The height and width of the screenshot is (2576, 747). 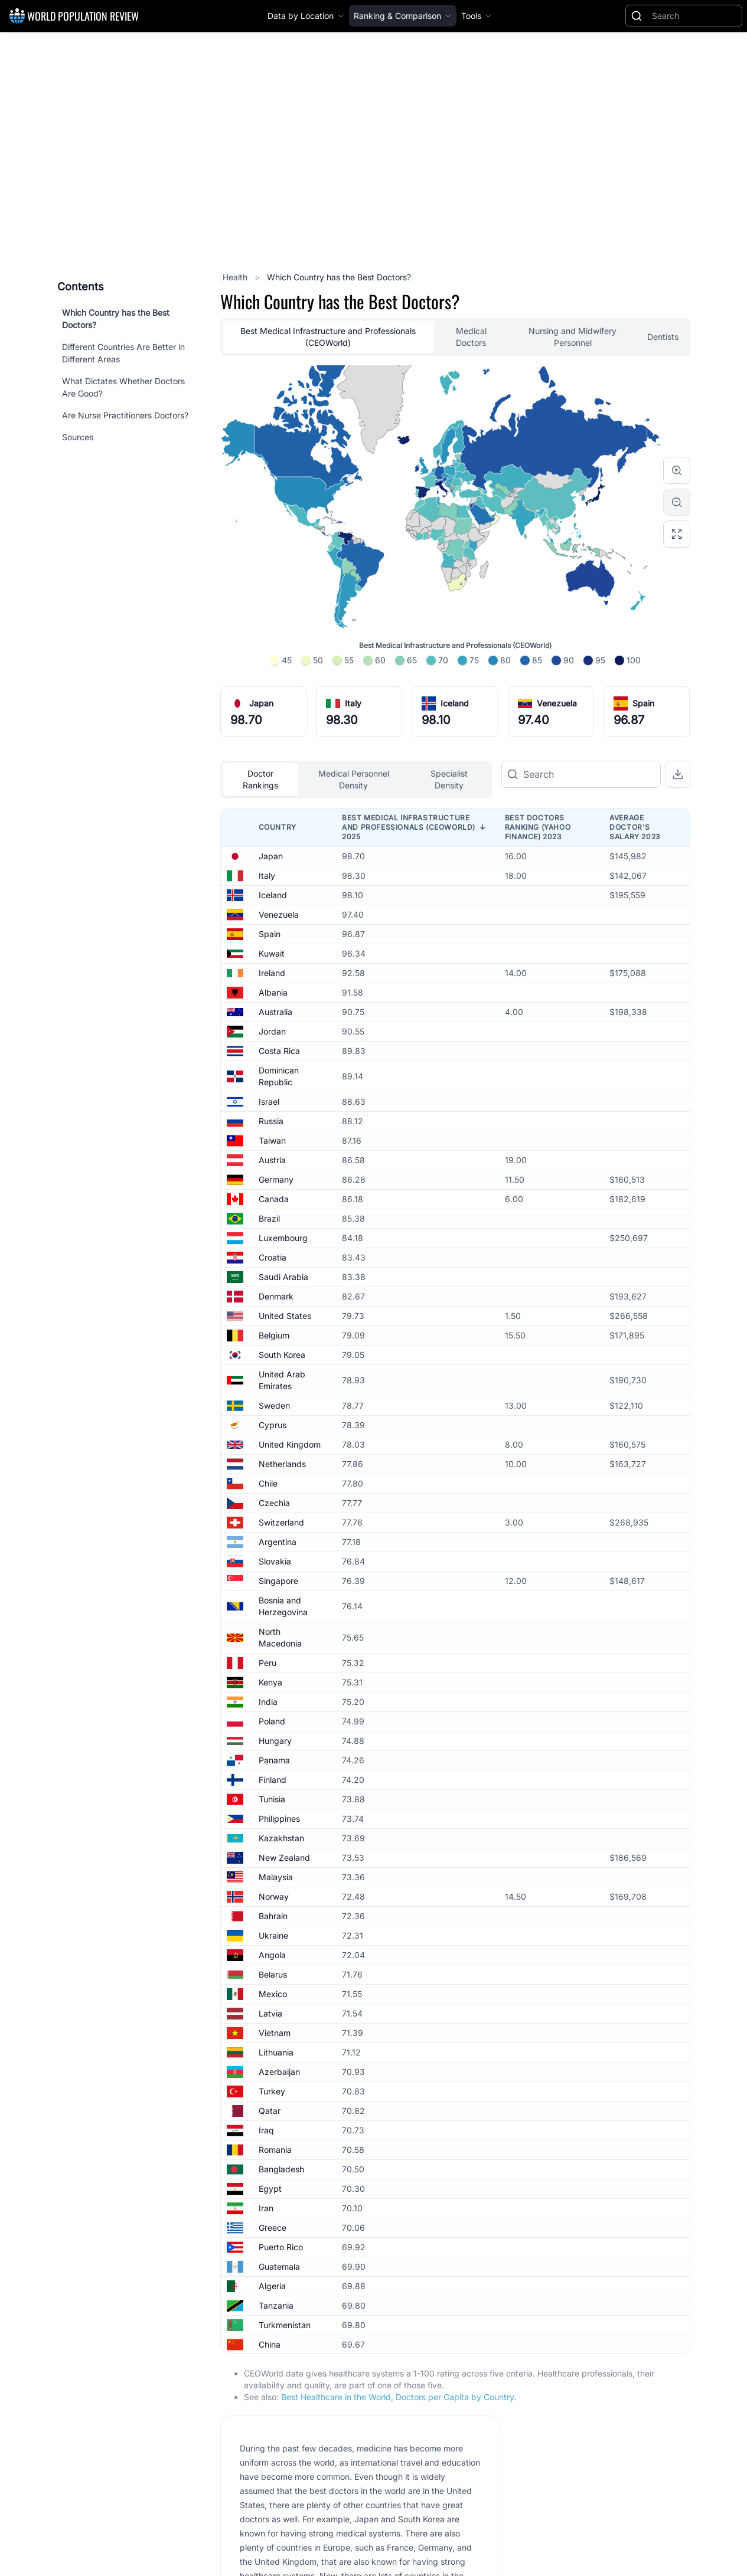 I want to click on Panama, so click(x=274, y=1760).